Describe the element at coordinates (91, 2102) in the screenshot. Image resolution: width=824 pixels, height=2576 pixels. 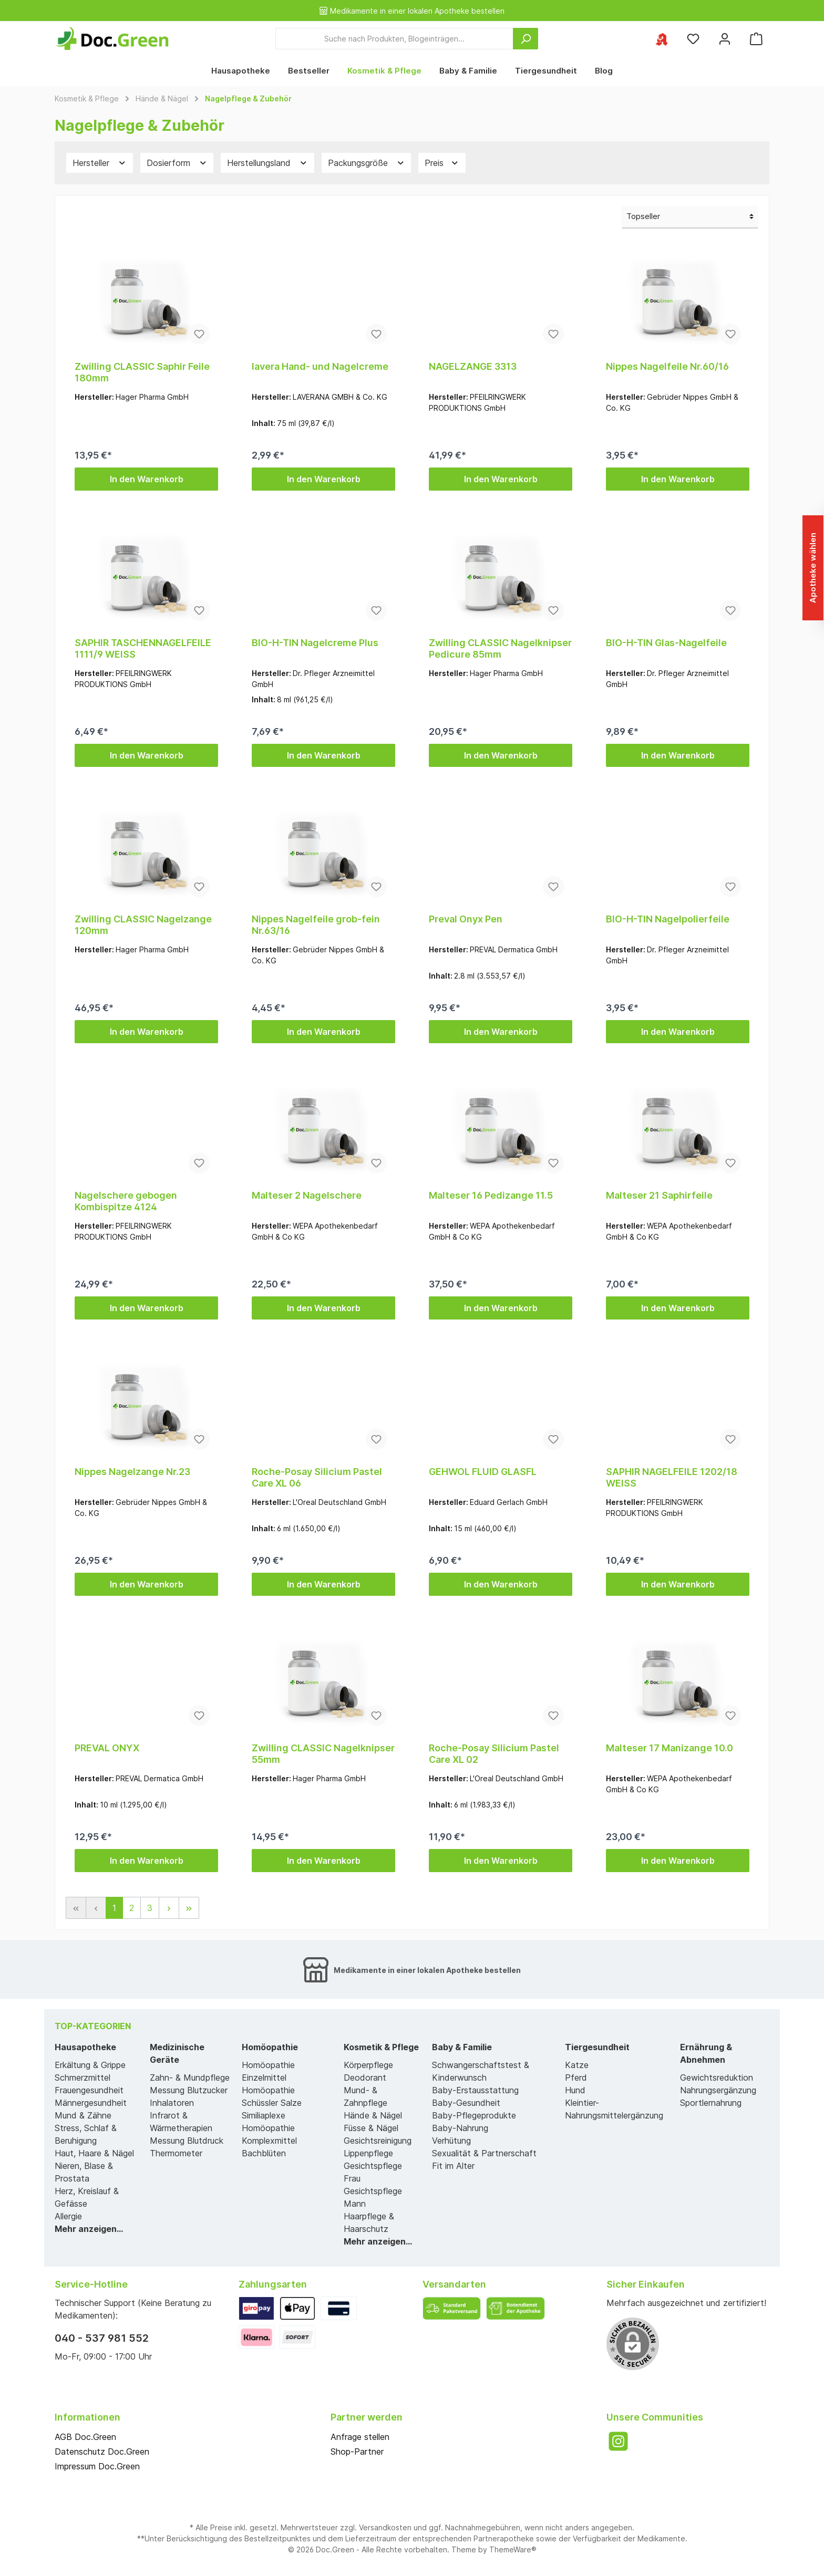
I see `Männergesundheit` at that location.